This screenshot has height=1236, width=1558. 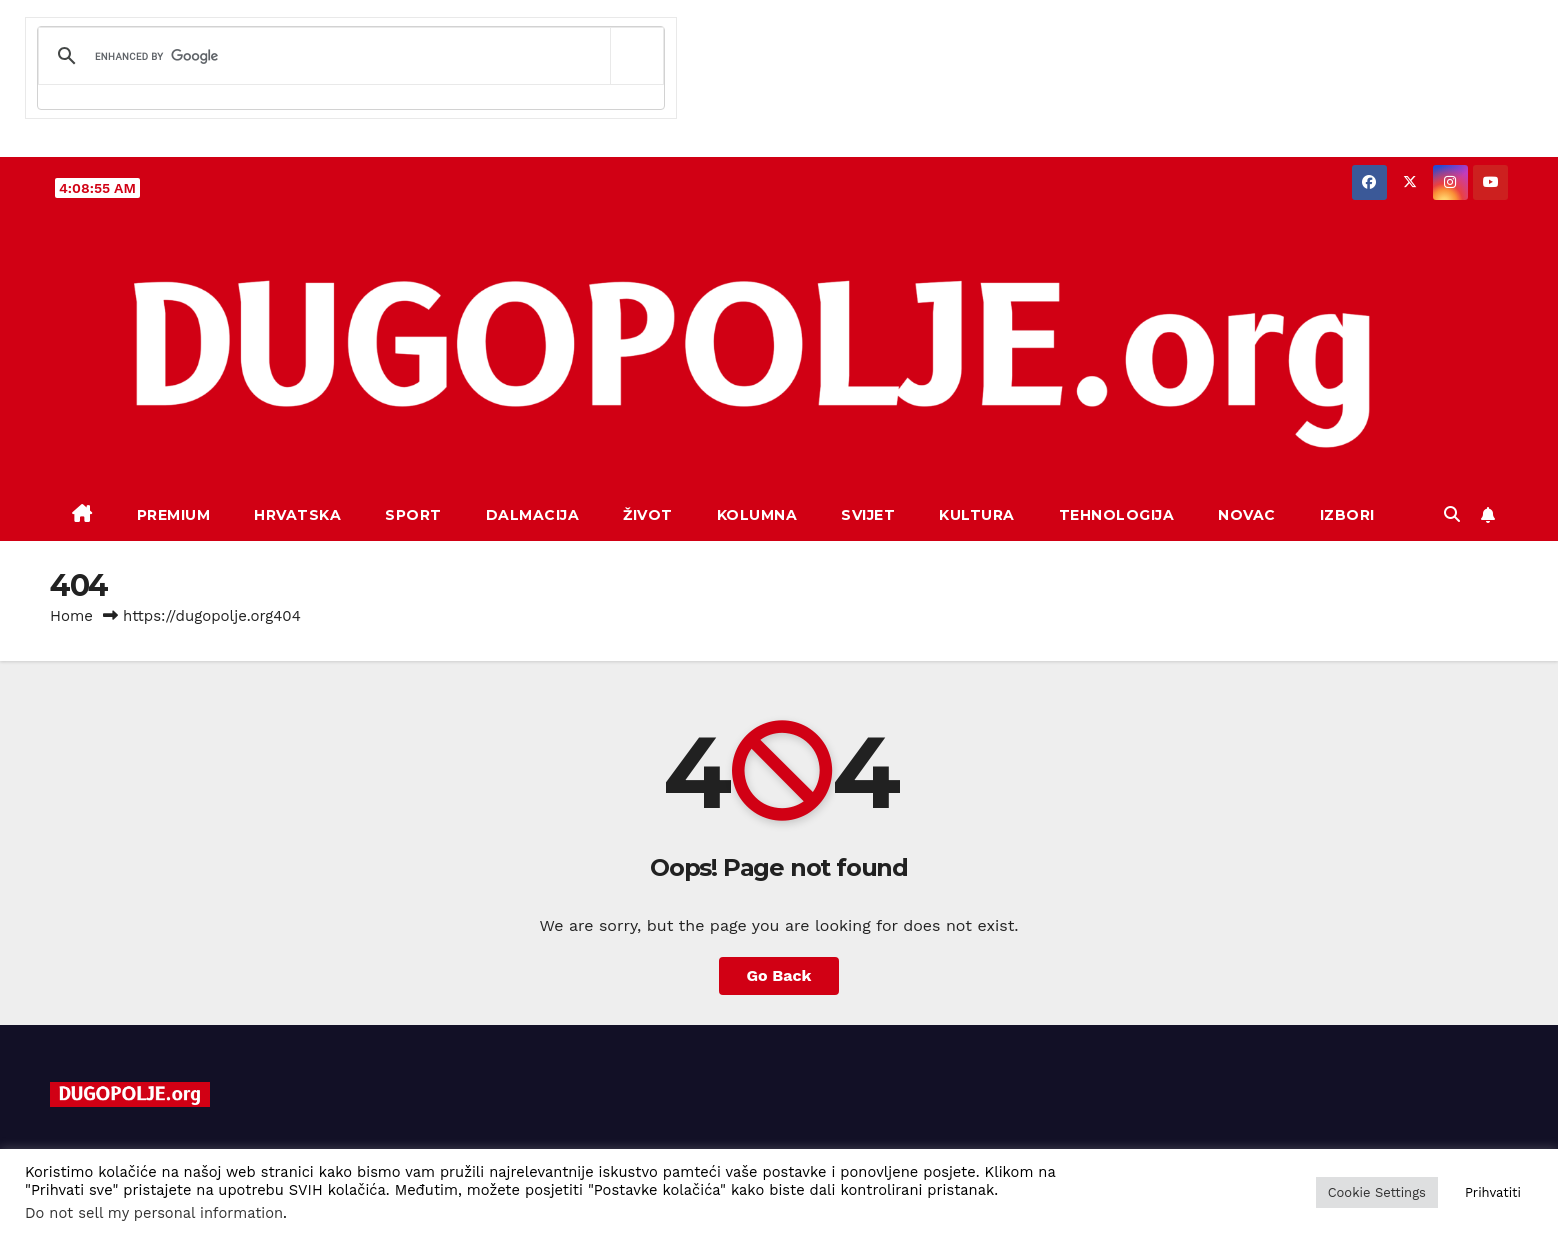 What do you see at coordinates (533, 515) in the screenshot?
I see `Dalmacija` at bounding box center [533, 515].